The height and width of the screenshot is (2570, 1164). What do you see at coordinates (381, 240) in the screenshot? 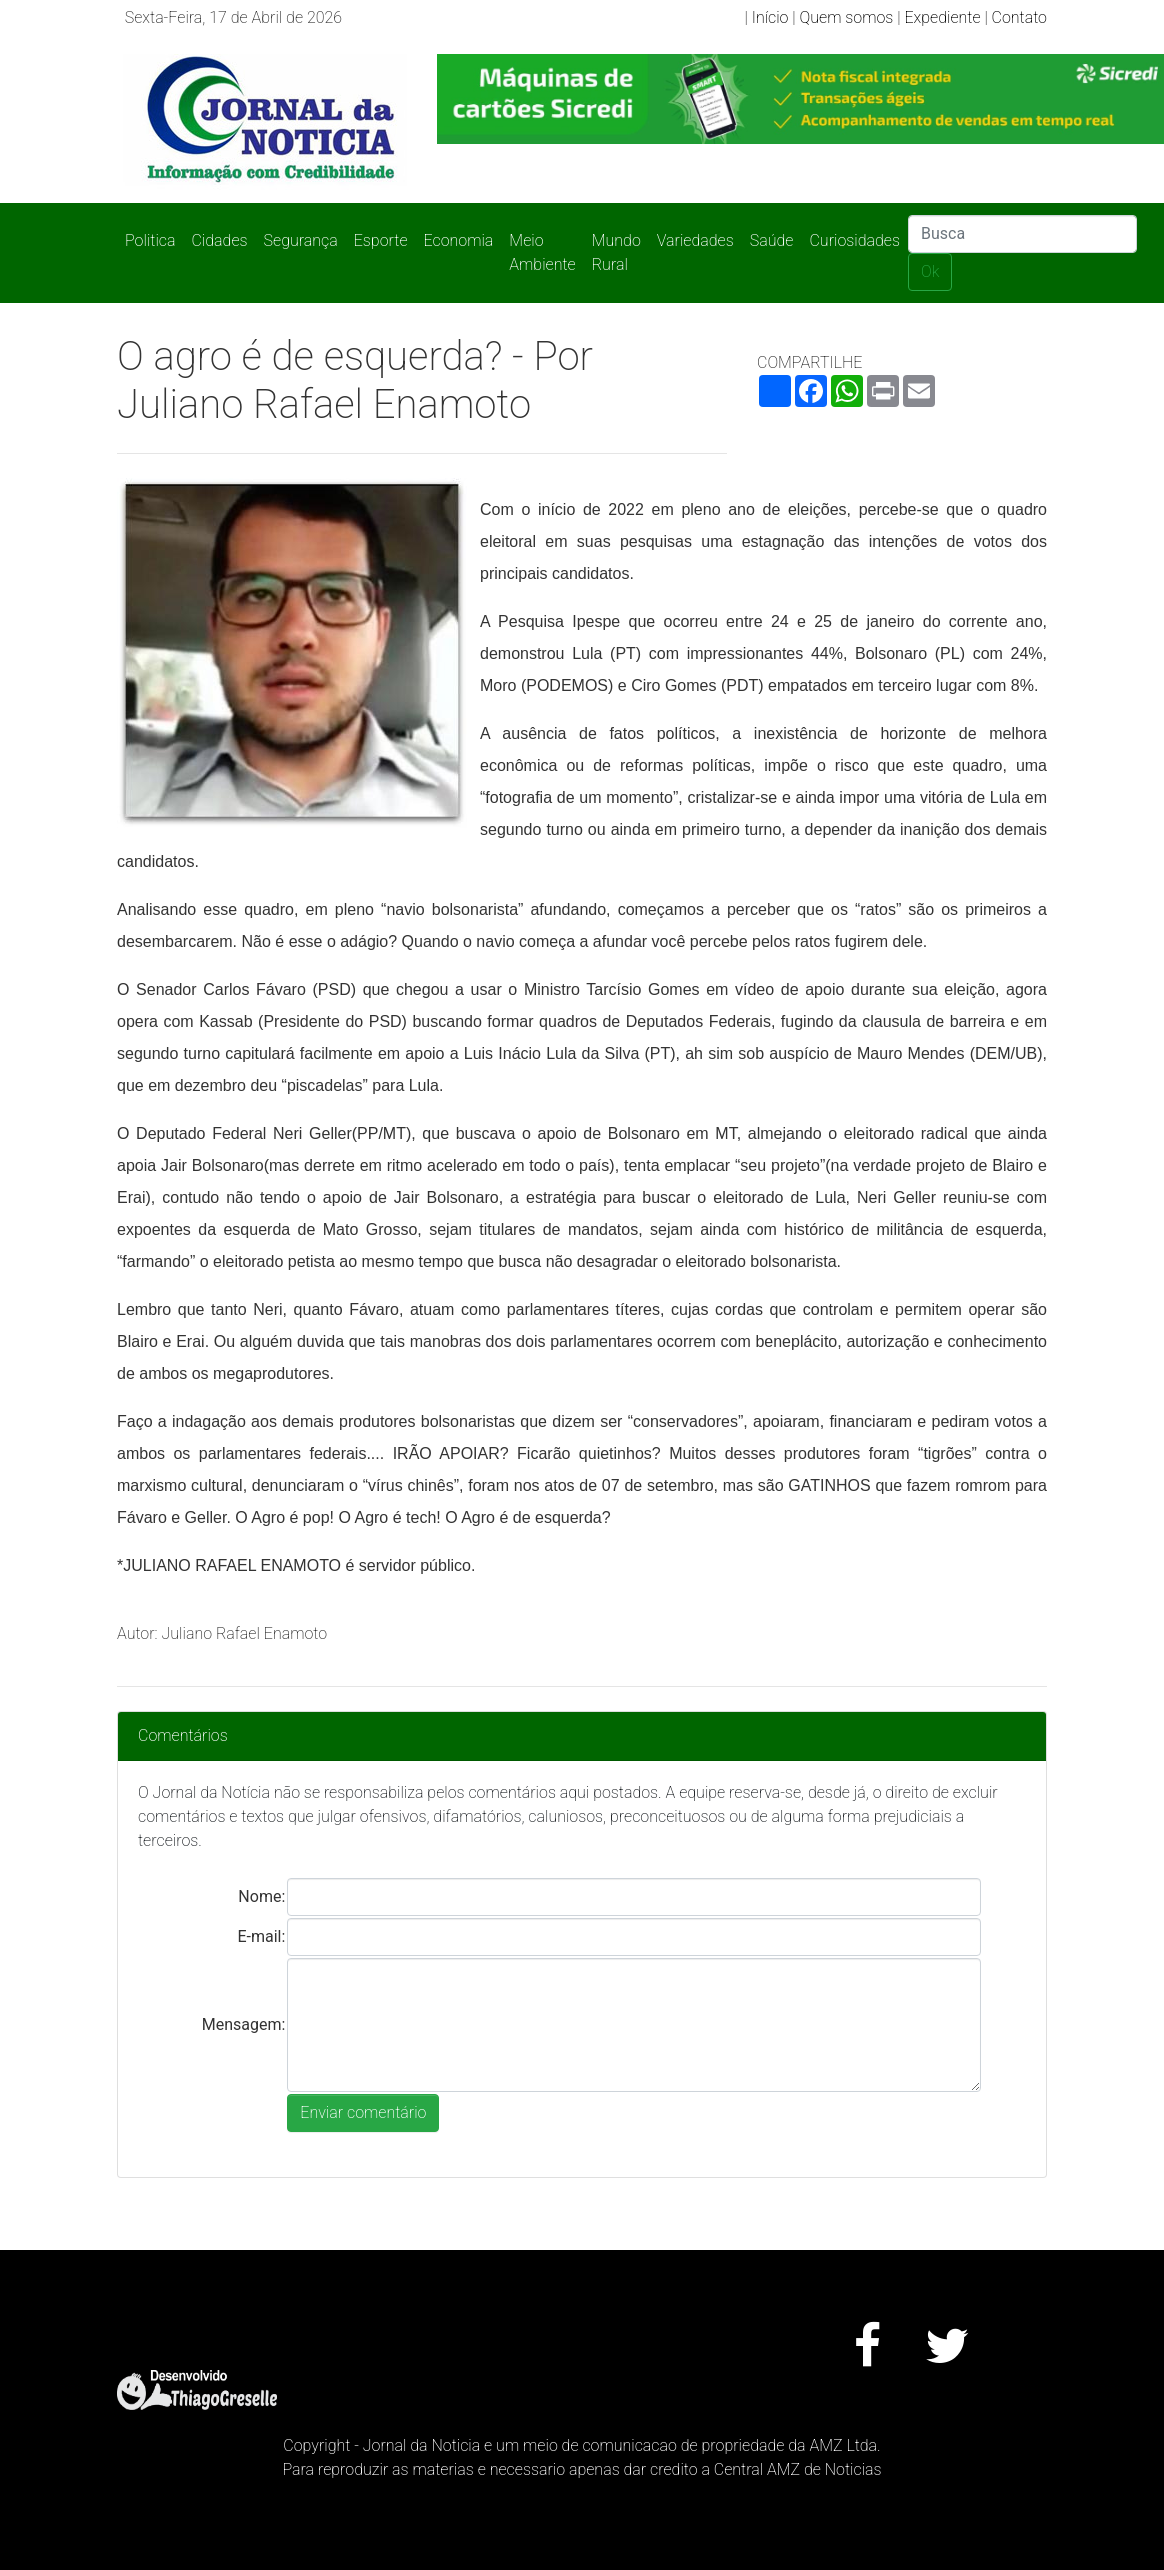
I see `Esporte` at bounding box center [381, 240].